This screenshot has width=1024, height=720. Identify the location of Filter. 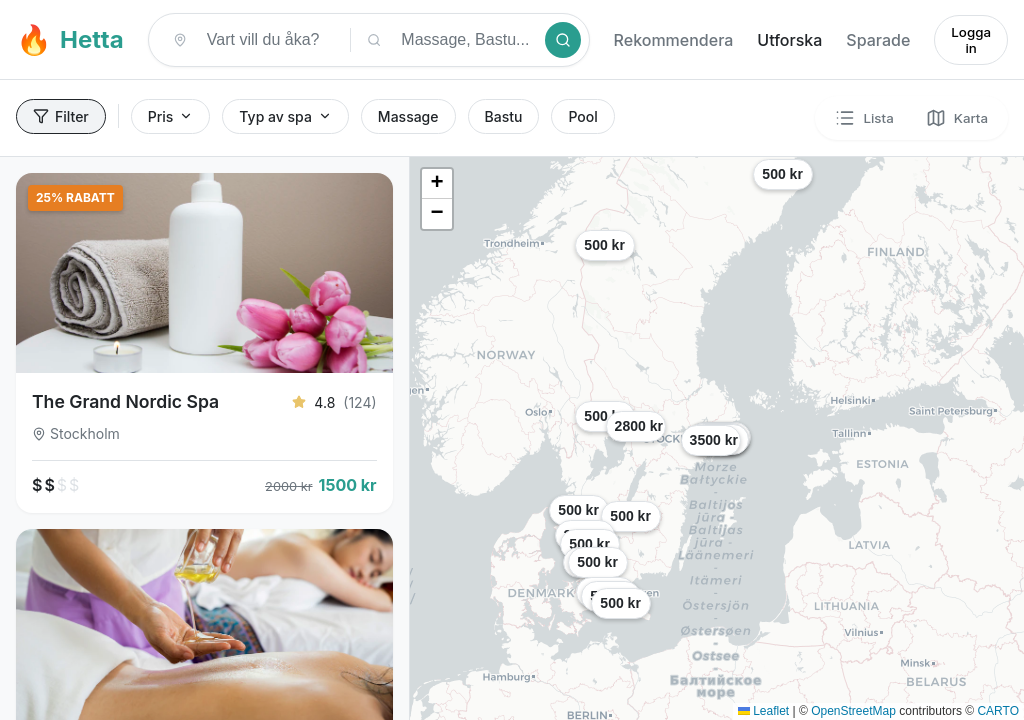
(61, 116).